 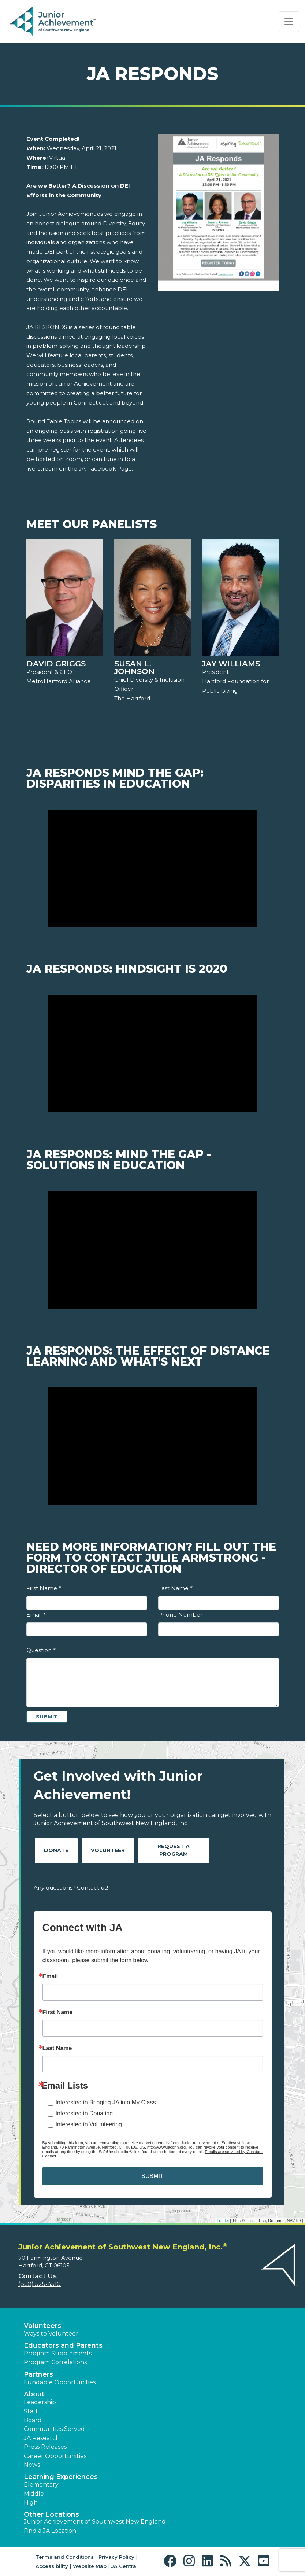 What do you see at coordinates (42, 2438) in the screenshot?
I see `JA Research [button]` at bounding box center [42, 2438].